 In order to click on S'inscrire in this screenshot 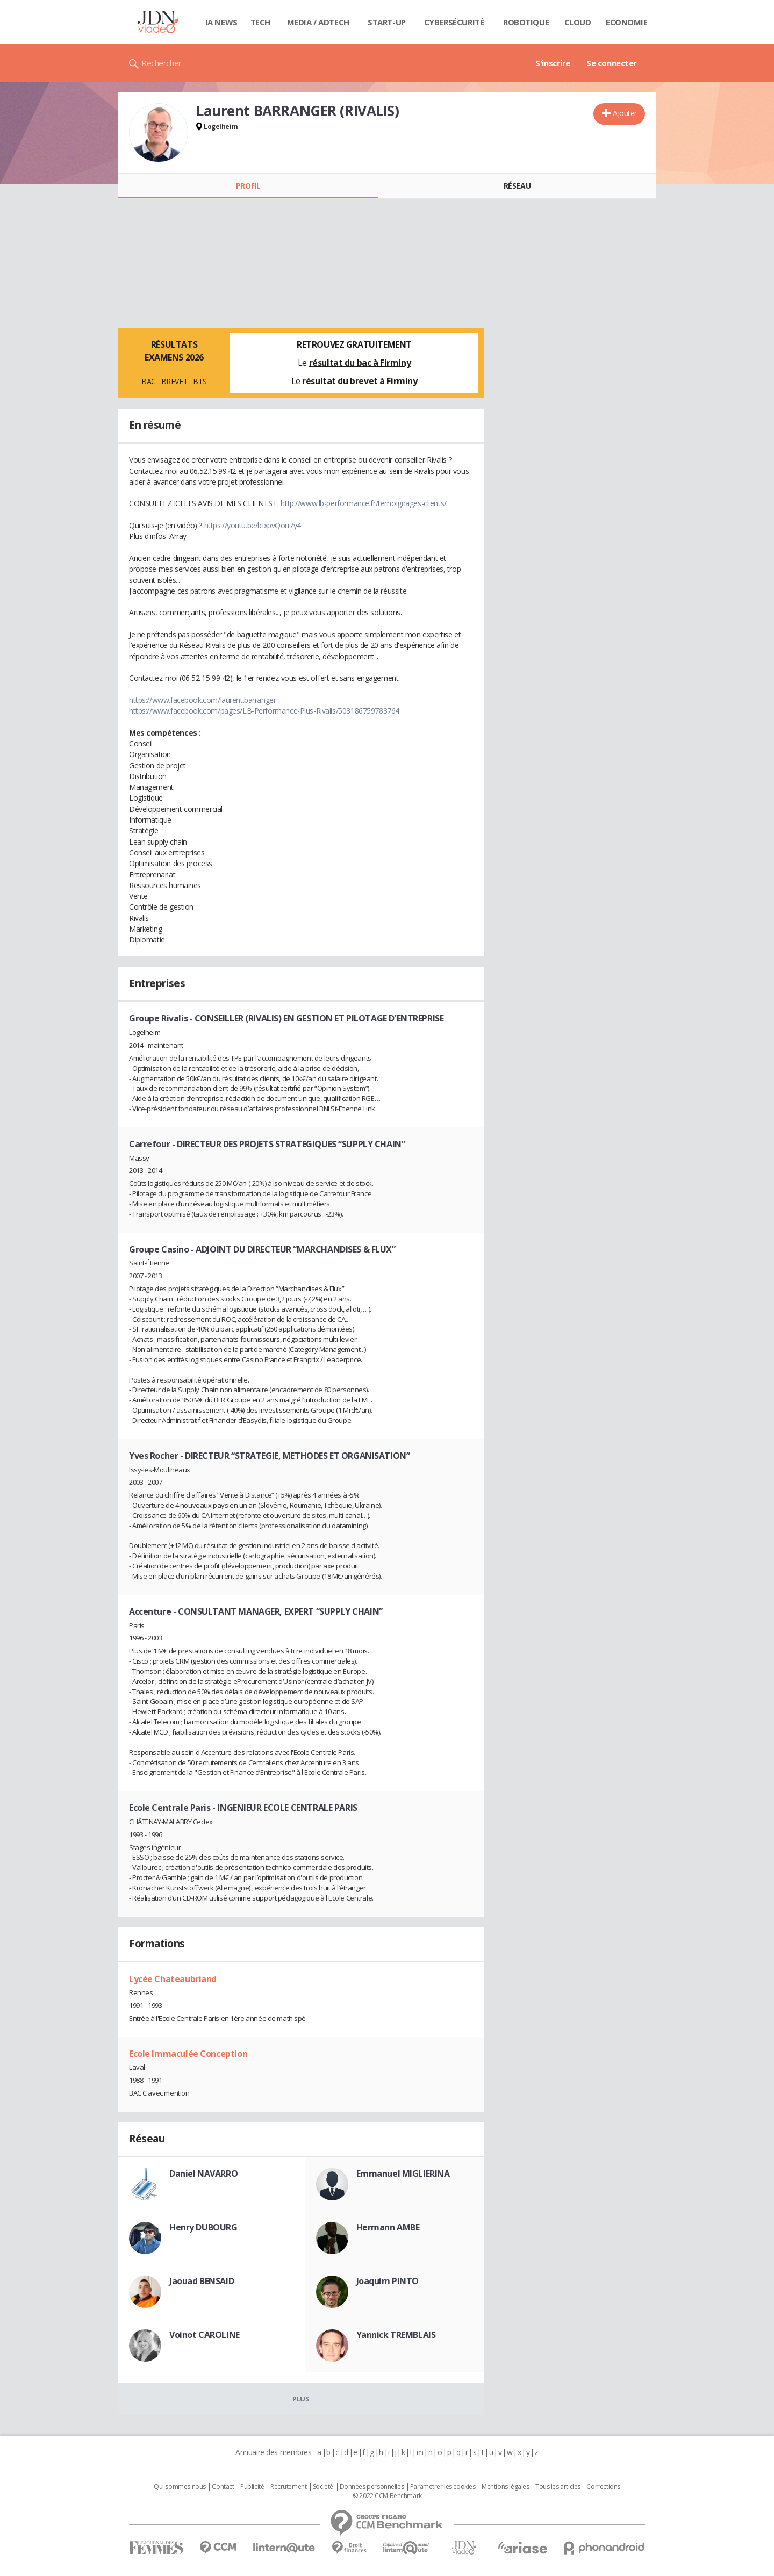, I will do `click(552, 62)`.